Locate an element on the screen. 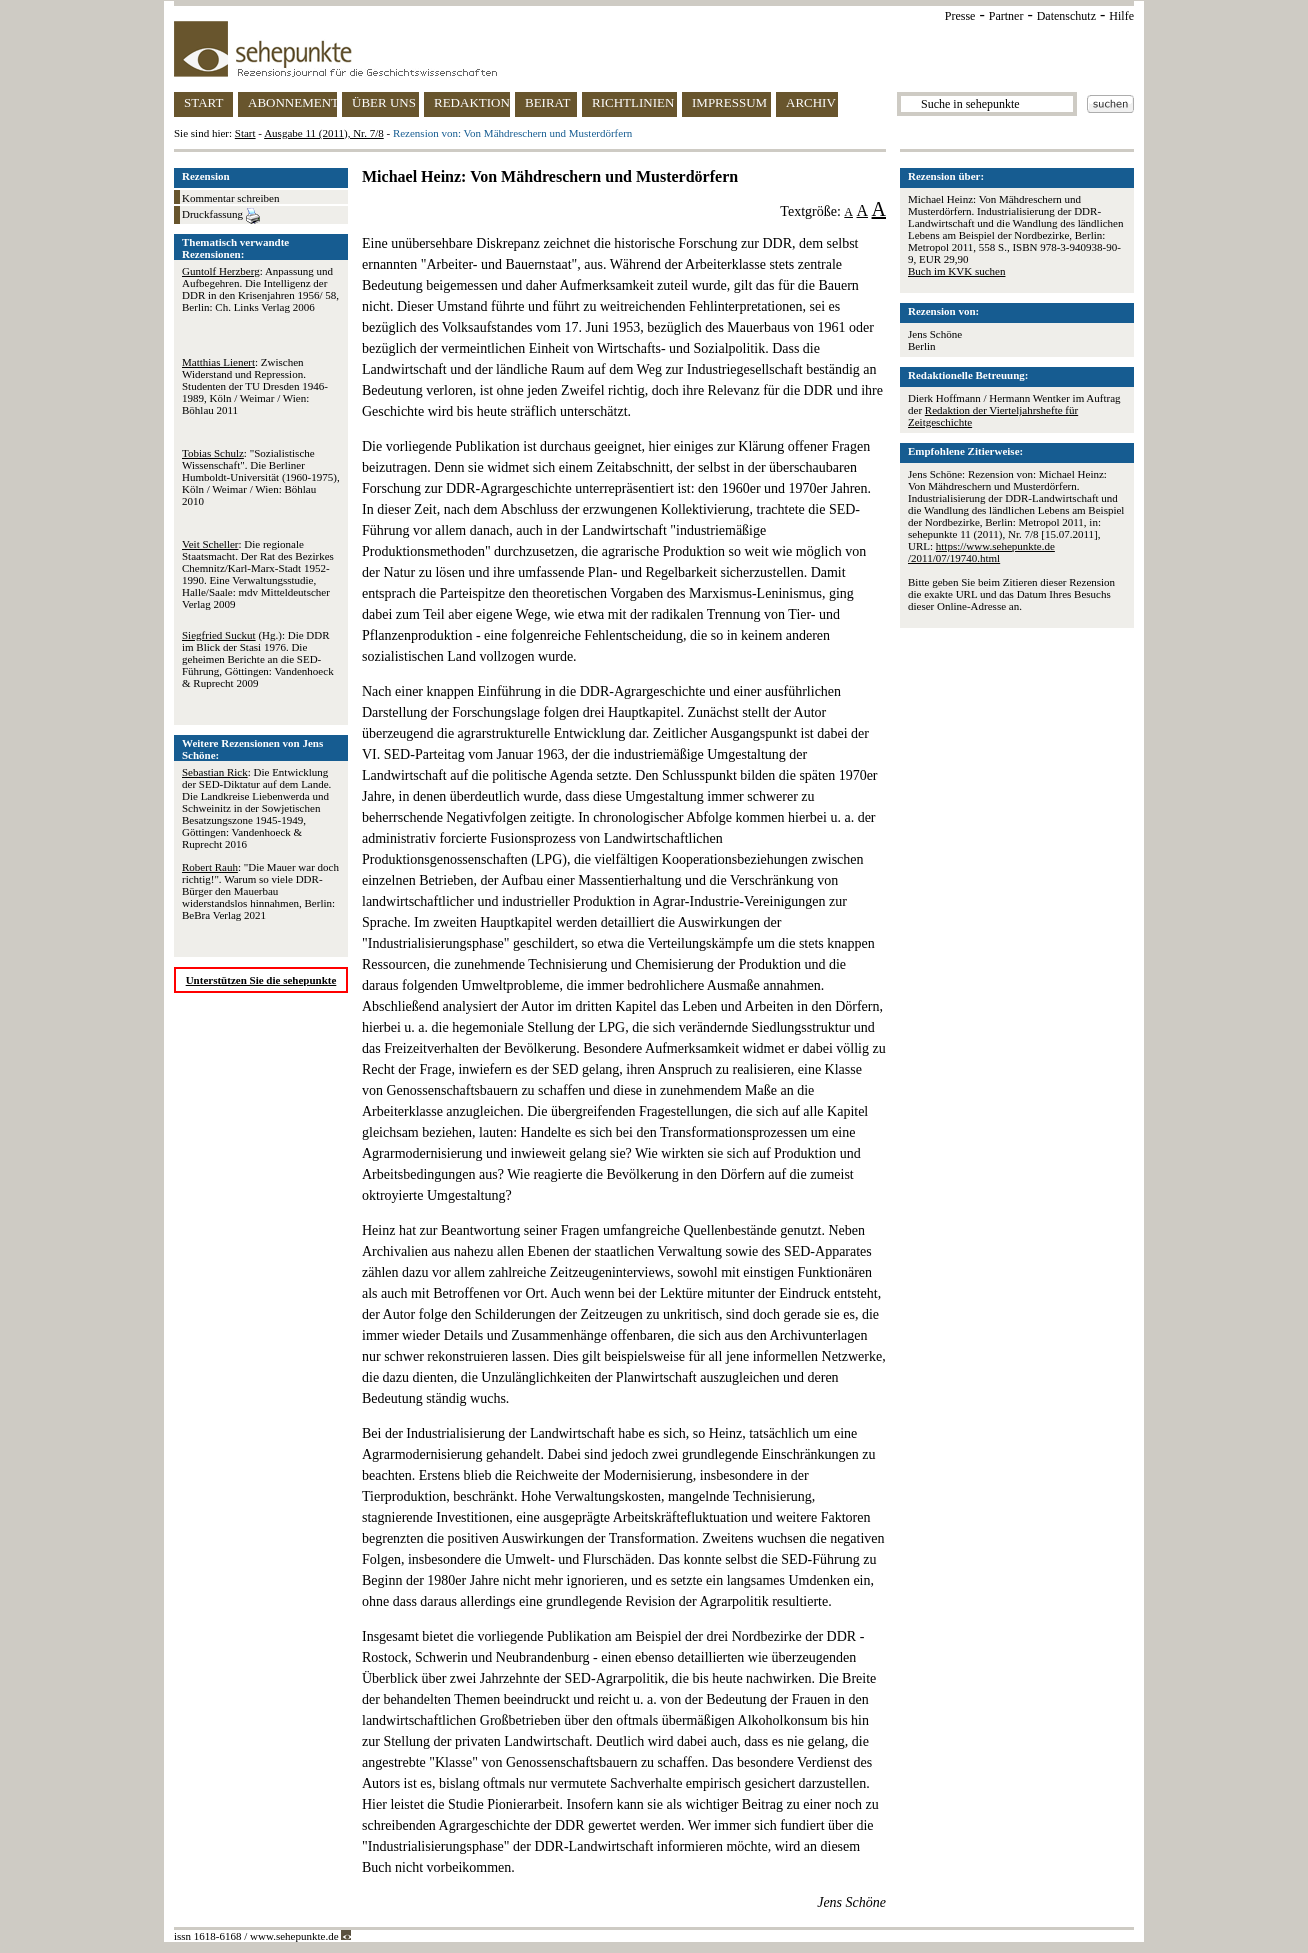 This screenshot has width=1308, height=1953. https://www.sehepunkte.de/2011/07/19740.html is located at coordinates (981, 552).